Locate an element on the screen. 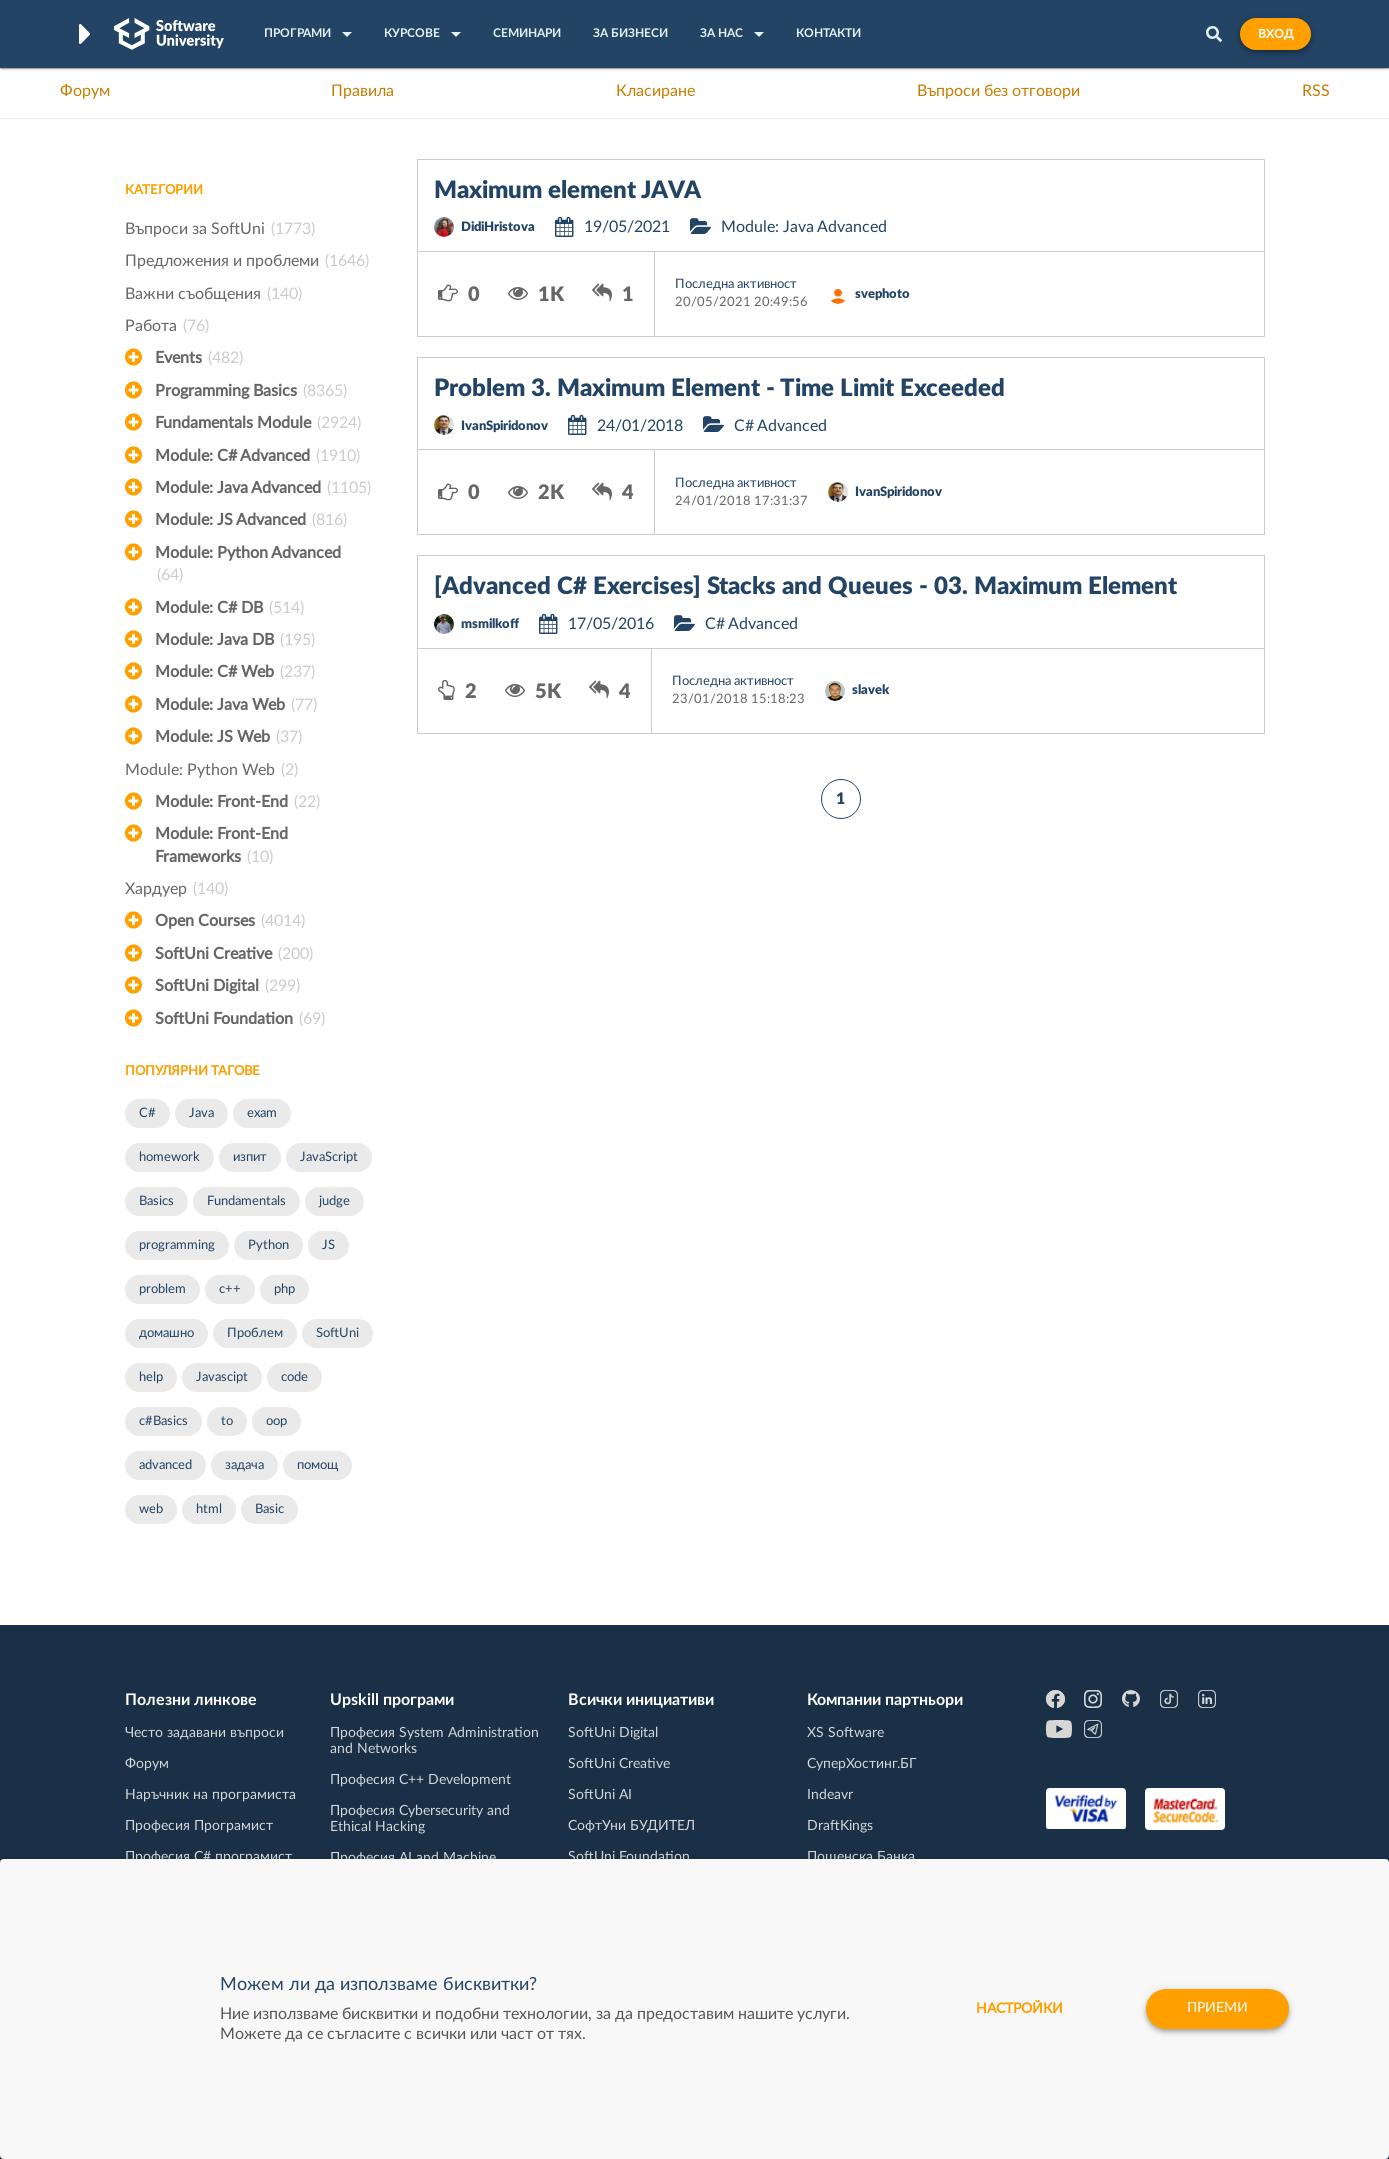 This screenshot has height=2159, width=1389. code is located at coordinates (294, 1377).